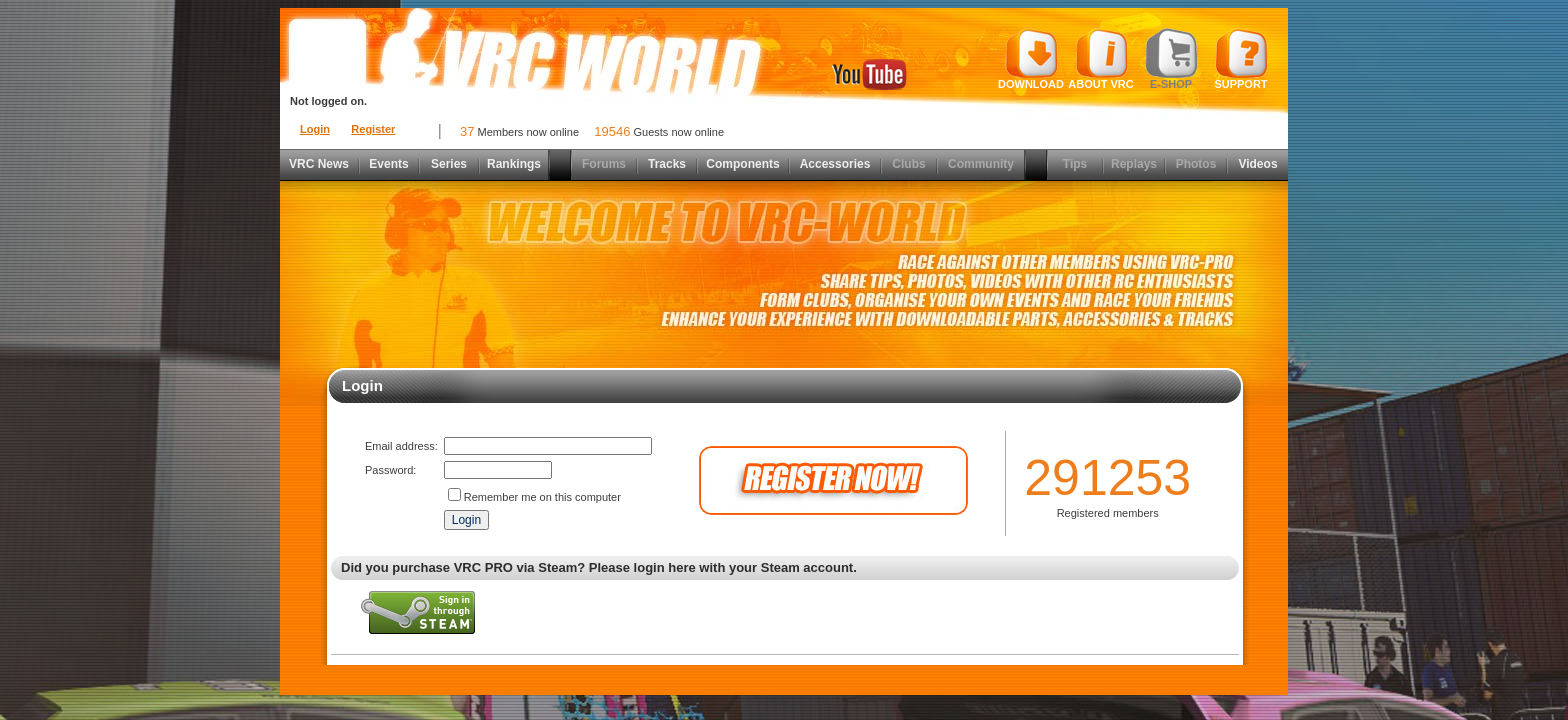 This screenshot has height=720, width=1568. I want to click on Videos, so click(1257, 164).